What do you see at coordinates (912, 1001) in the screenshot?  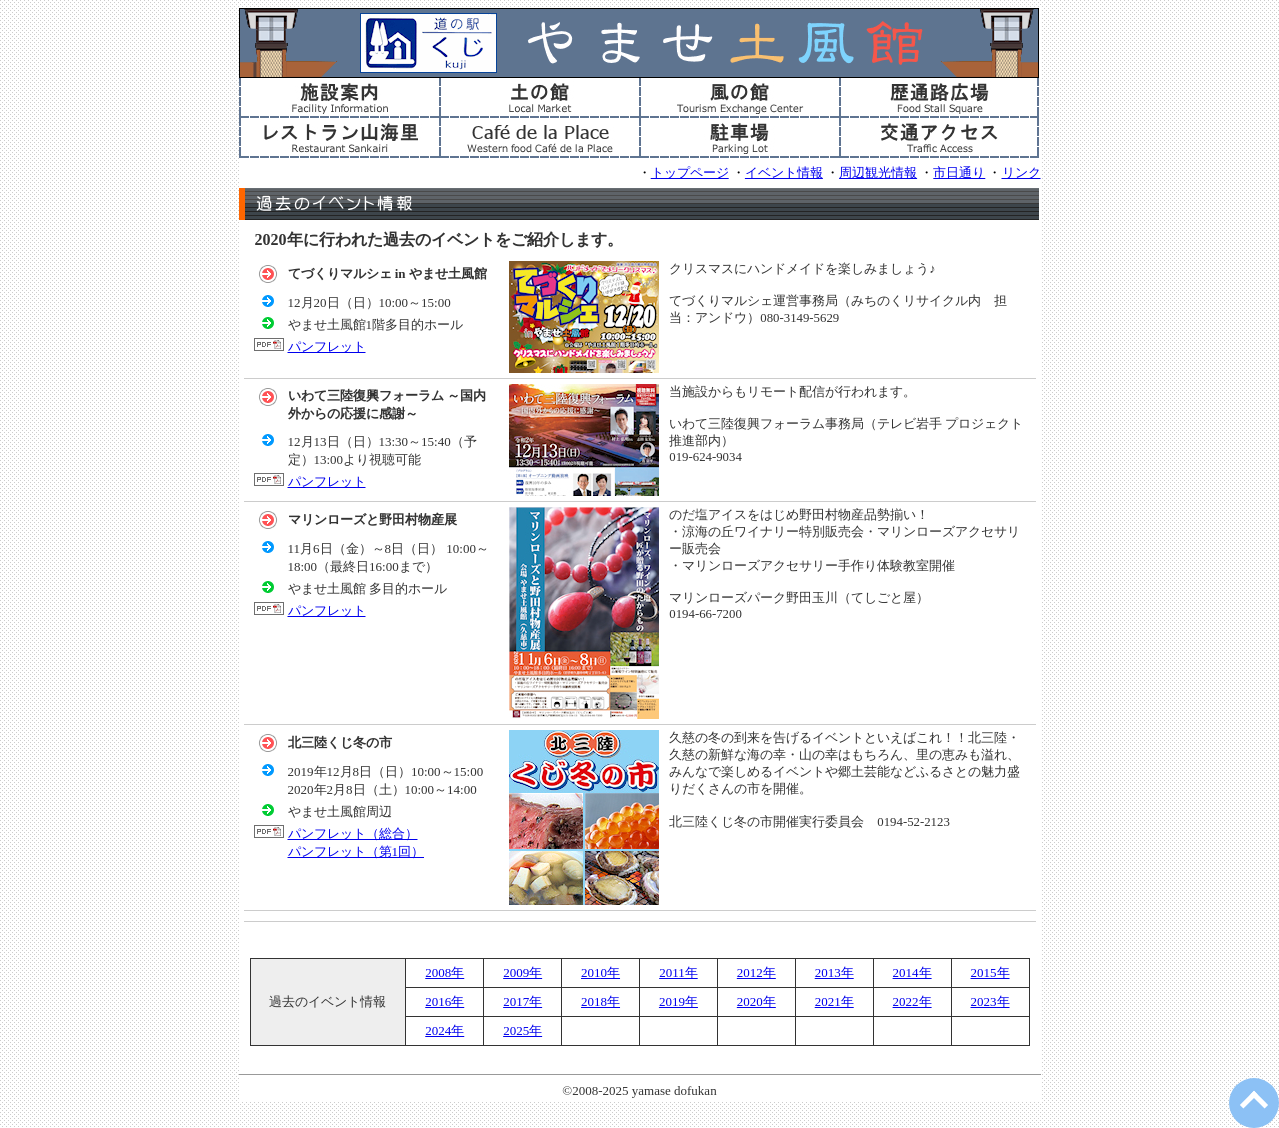 I see `2022年` at bounding box center [912, 1001].